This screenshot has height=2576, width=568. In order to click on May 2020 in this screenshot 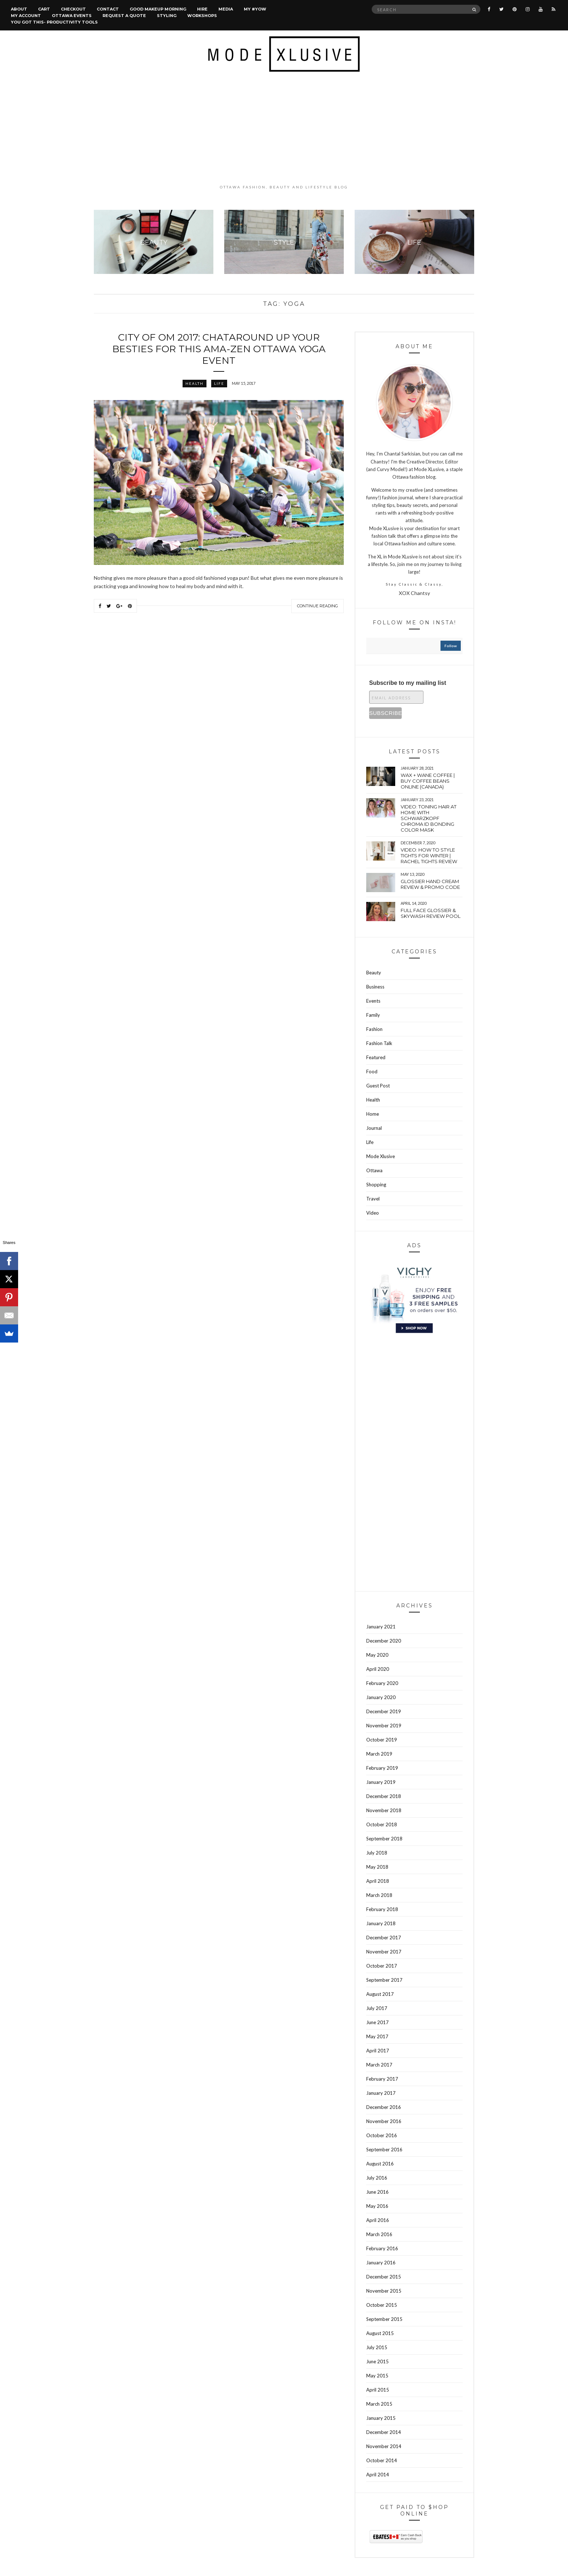, I will do `click(377, 1655)`.